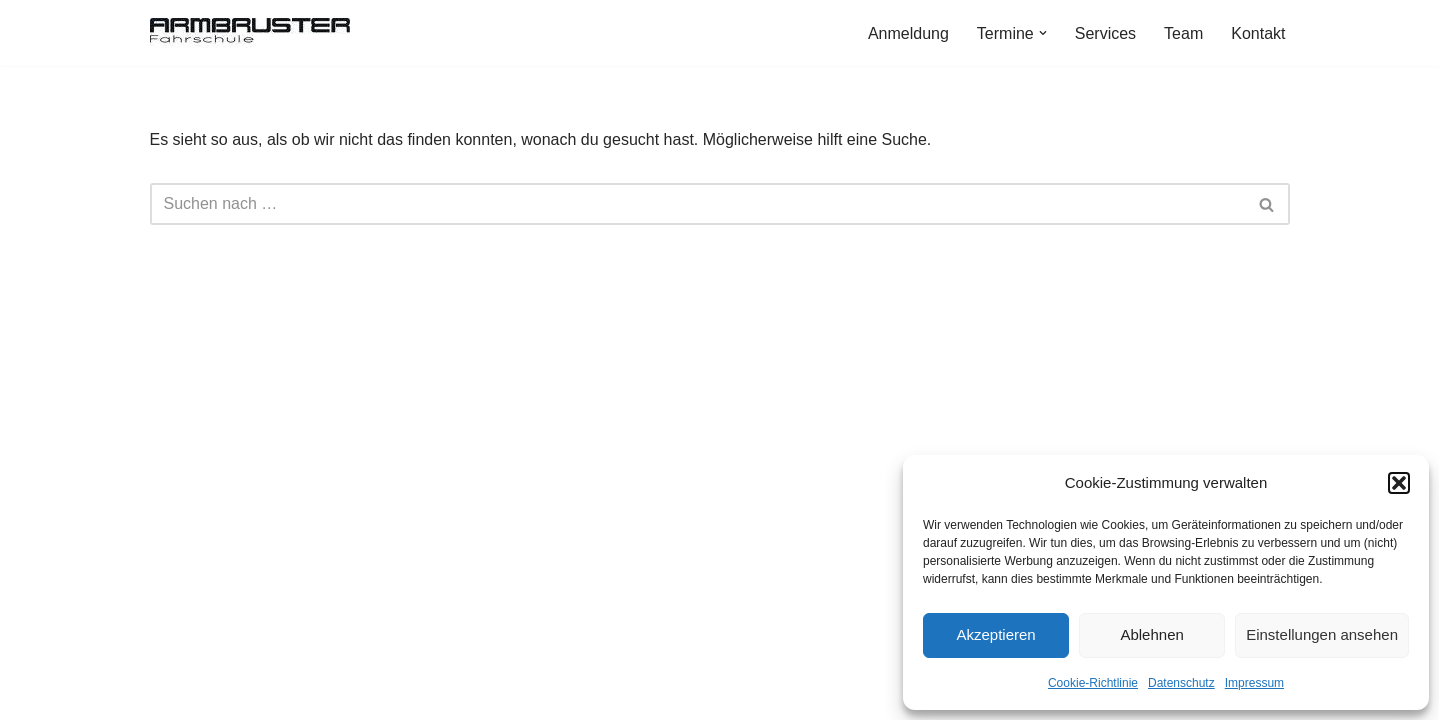 The image size is (1439, 720). What do you see at coordinates (1254, 683) in the screenshot?
I see `Impressum` at bounding box center [1254, 683].